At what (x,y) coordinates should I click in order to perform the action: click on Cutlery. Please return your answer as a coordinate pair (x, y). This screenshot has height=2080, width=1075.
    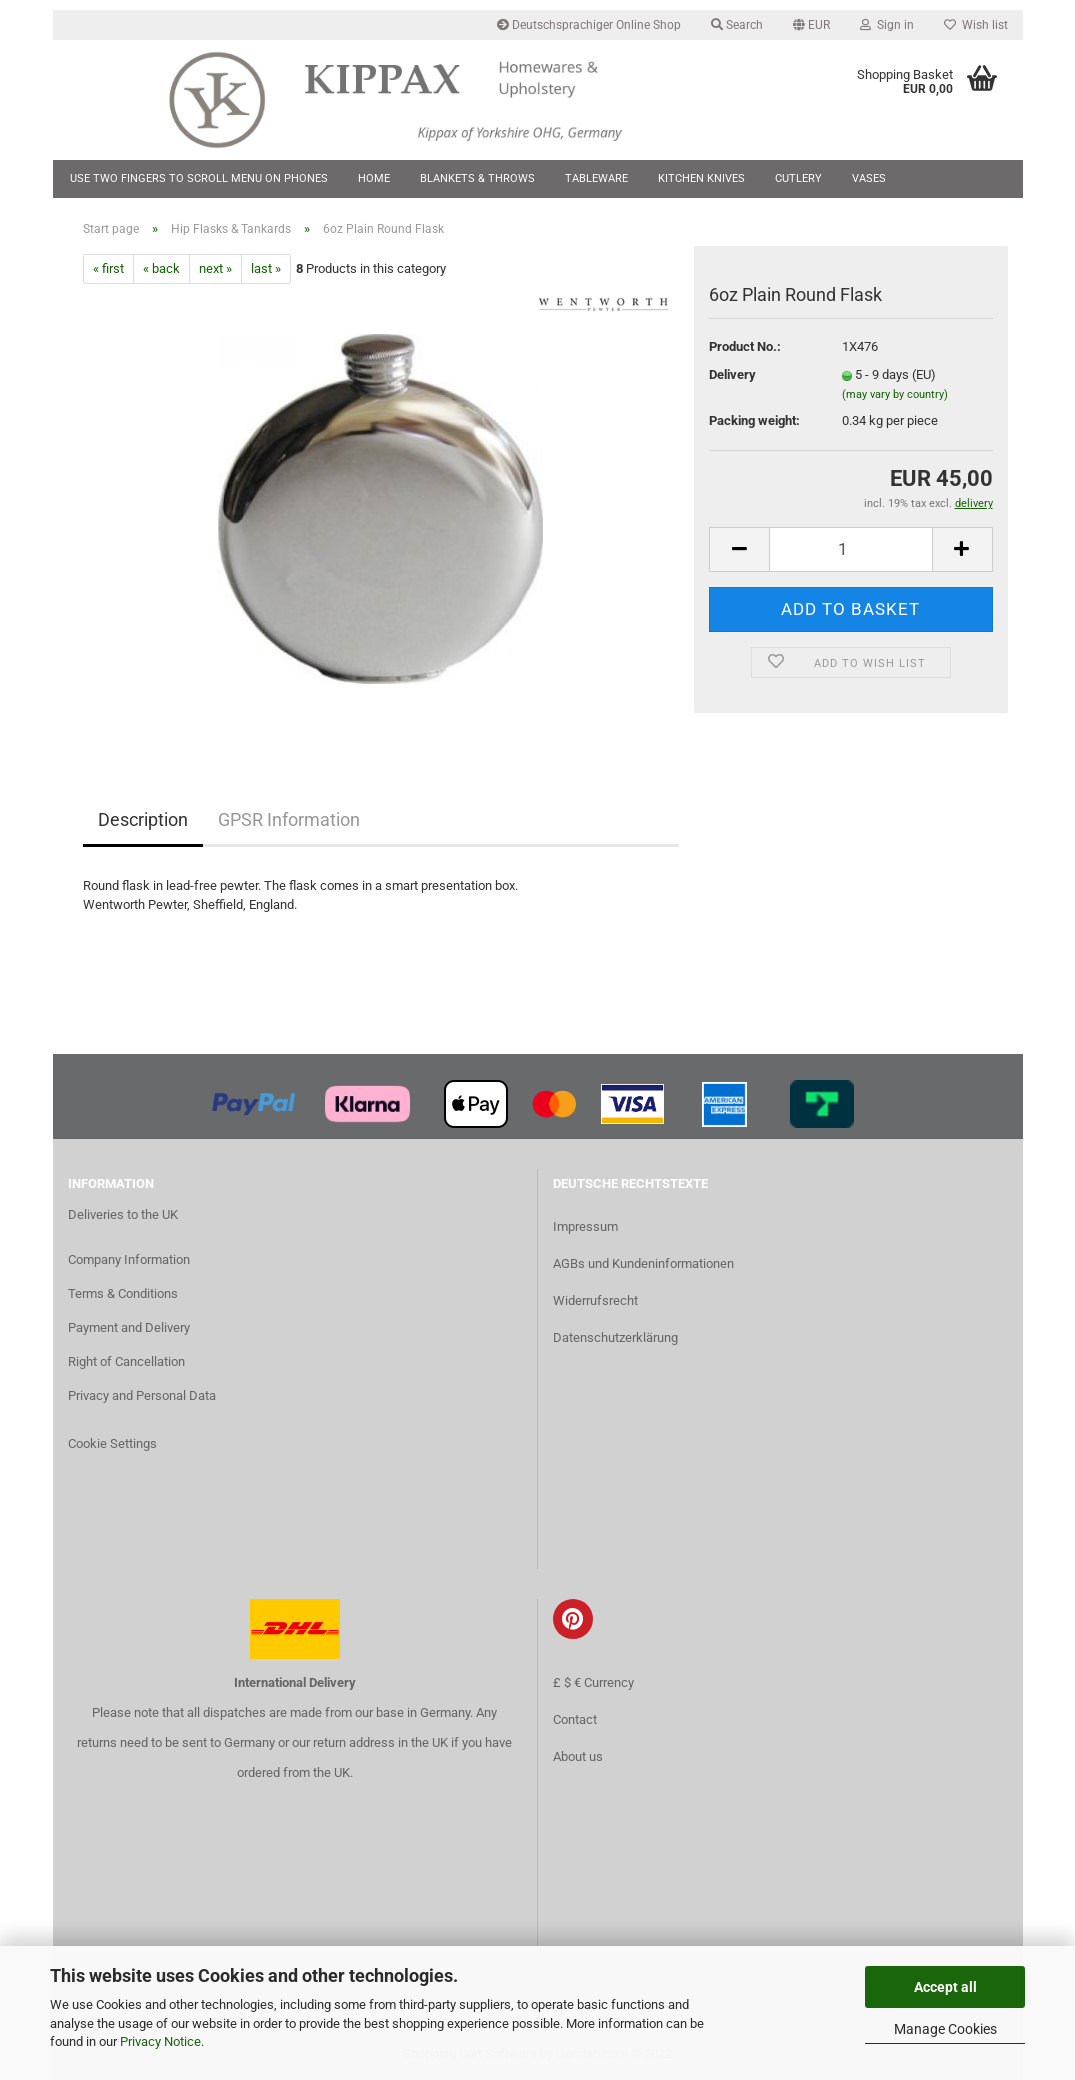
    Looking at the image, I should click on (798, 178).